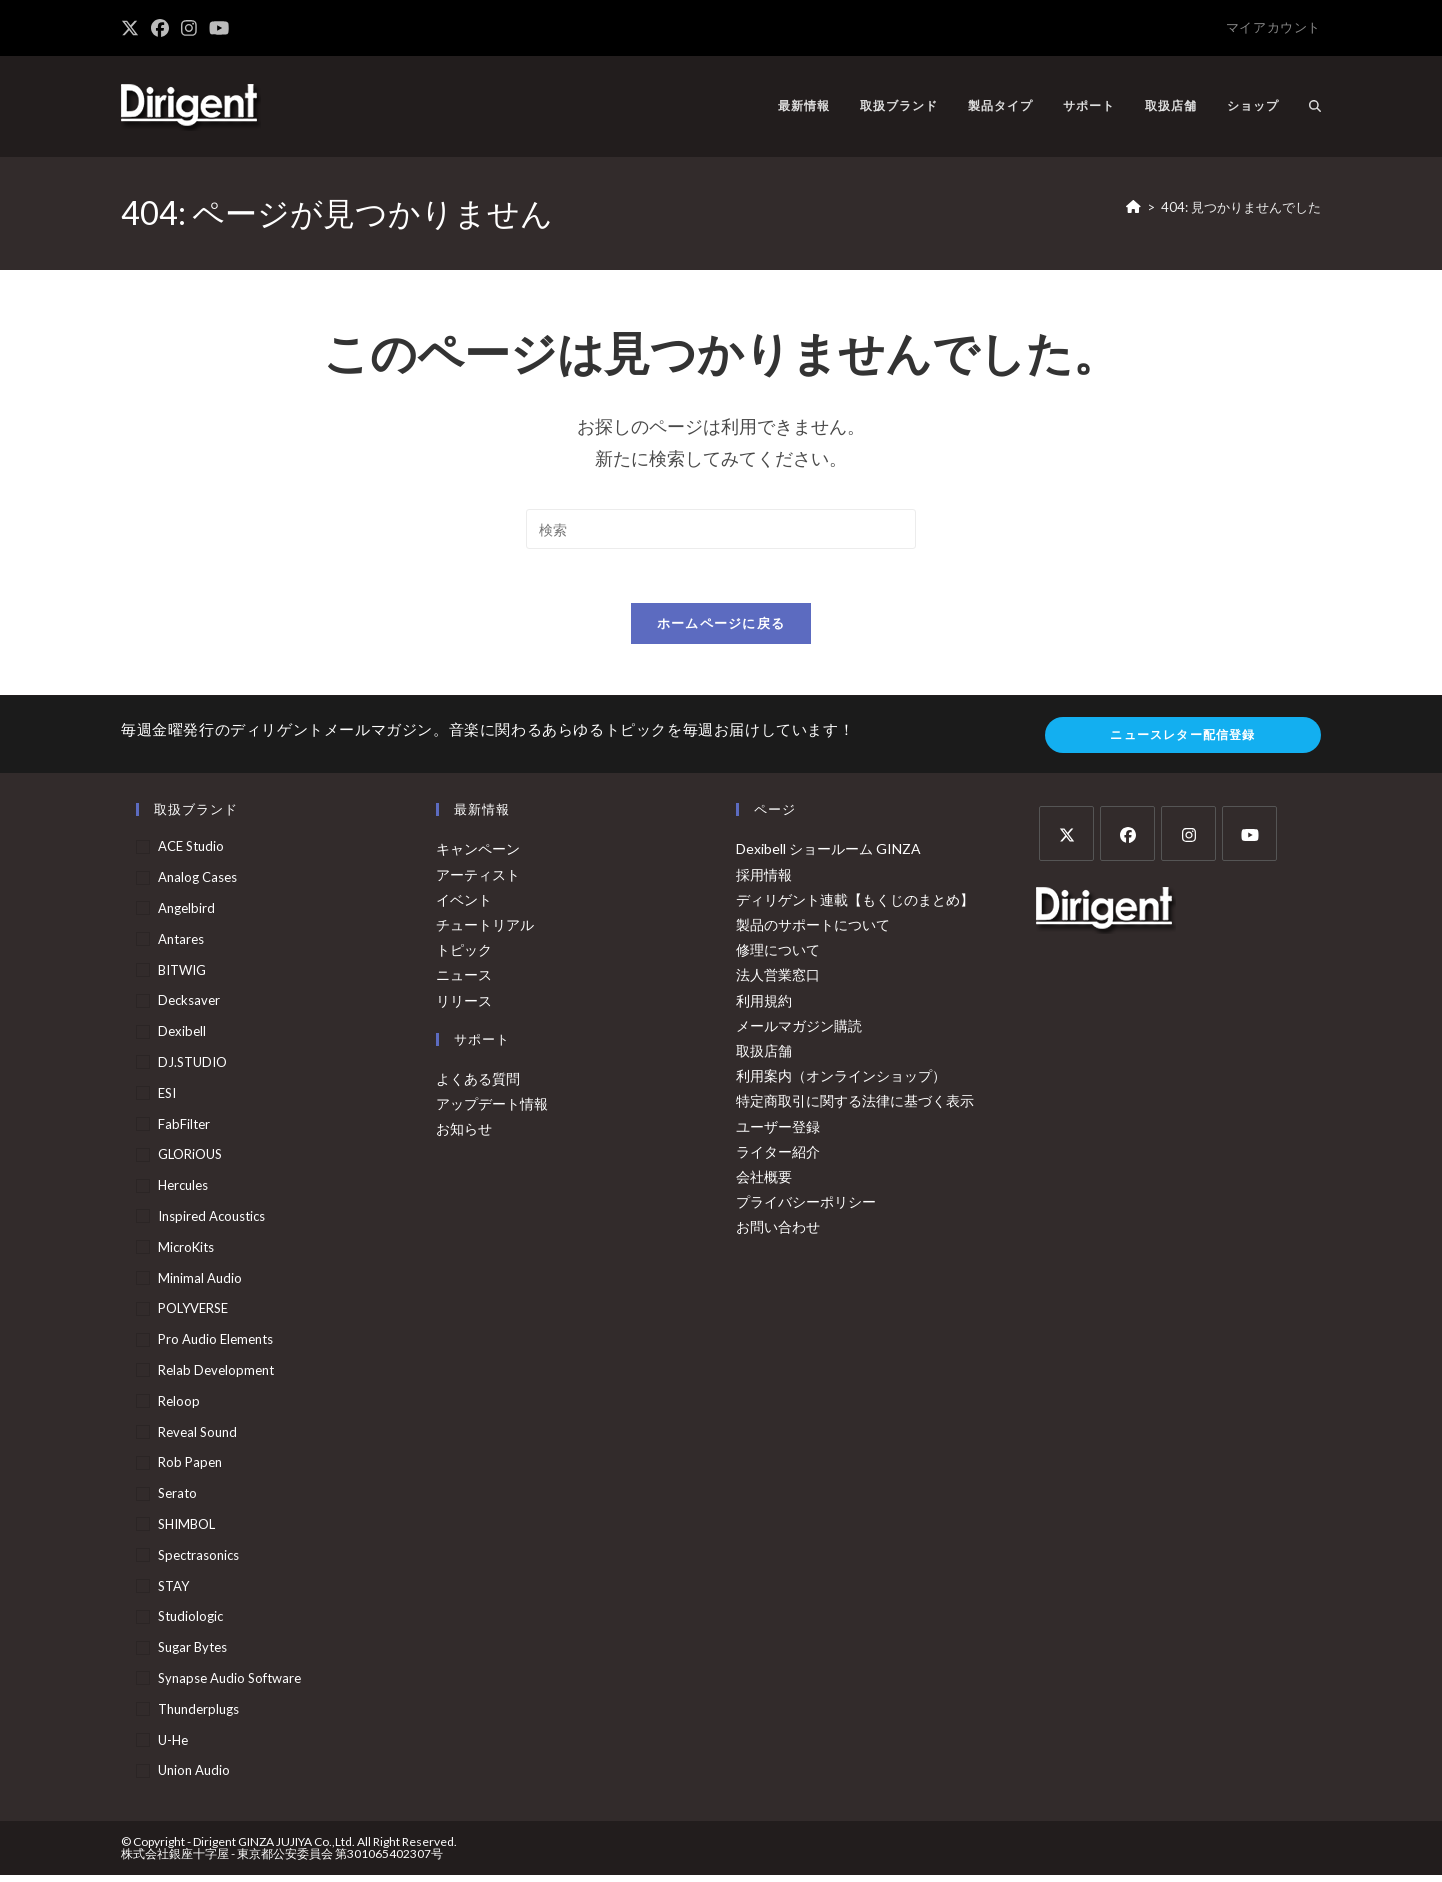 This screenshot has width=1442, height=1882. I want to click on [Youtube], so click(1249, 840).